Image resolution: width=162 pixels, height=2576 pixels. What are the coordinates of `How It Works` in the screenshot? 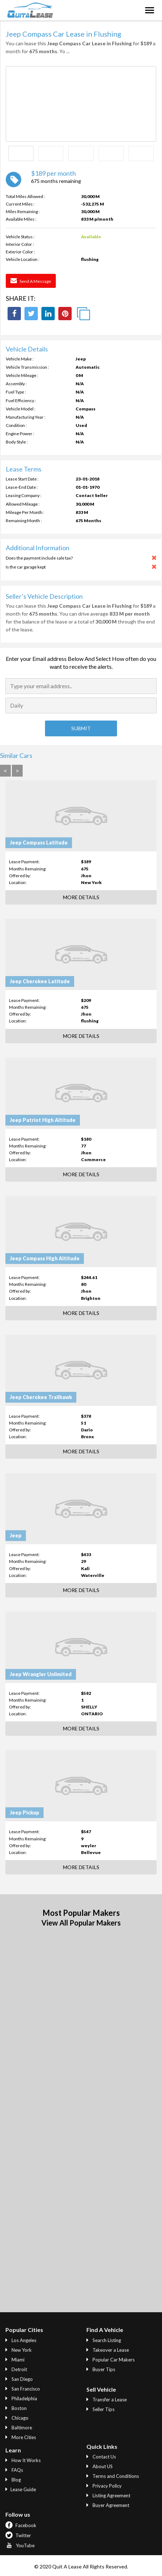 It's located at (23, 2460).